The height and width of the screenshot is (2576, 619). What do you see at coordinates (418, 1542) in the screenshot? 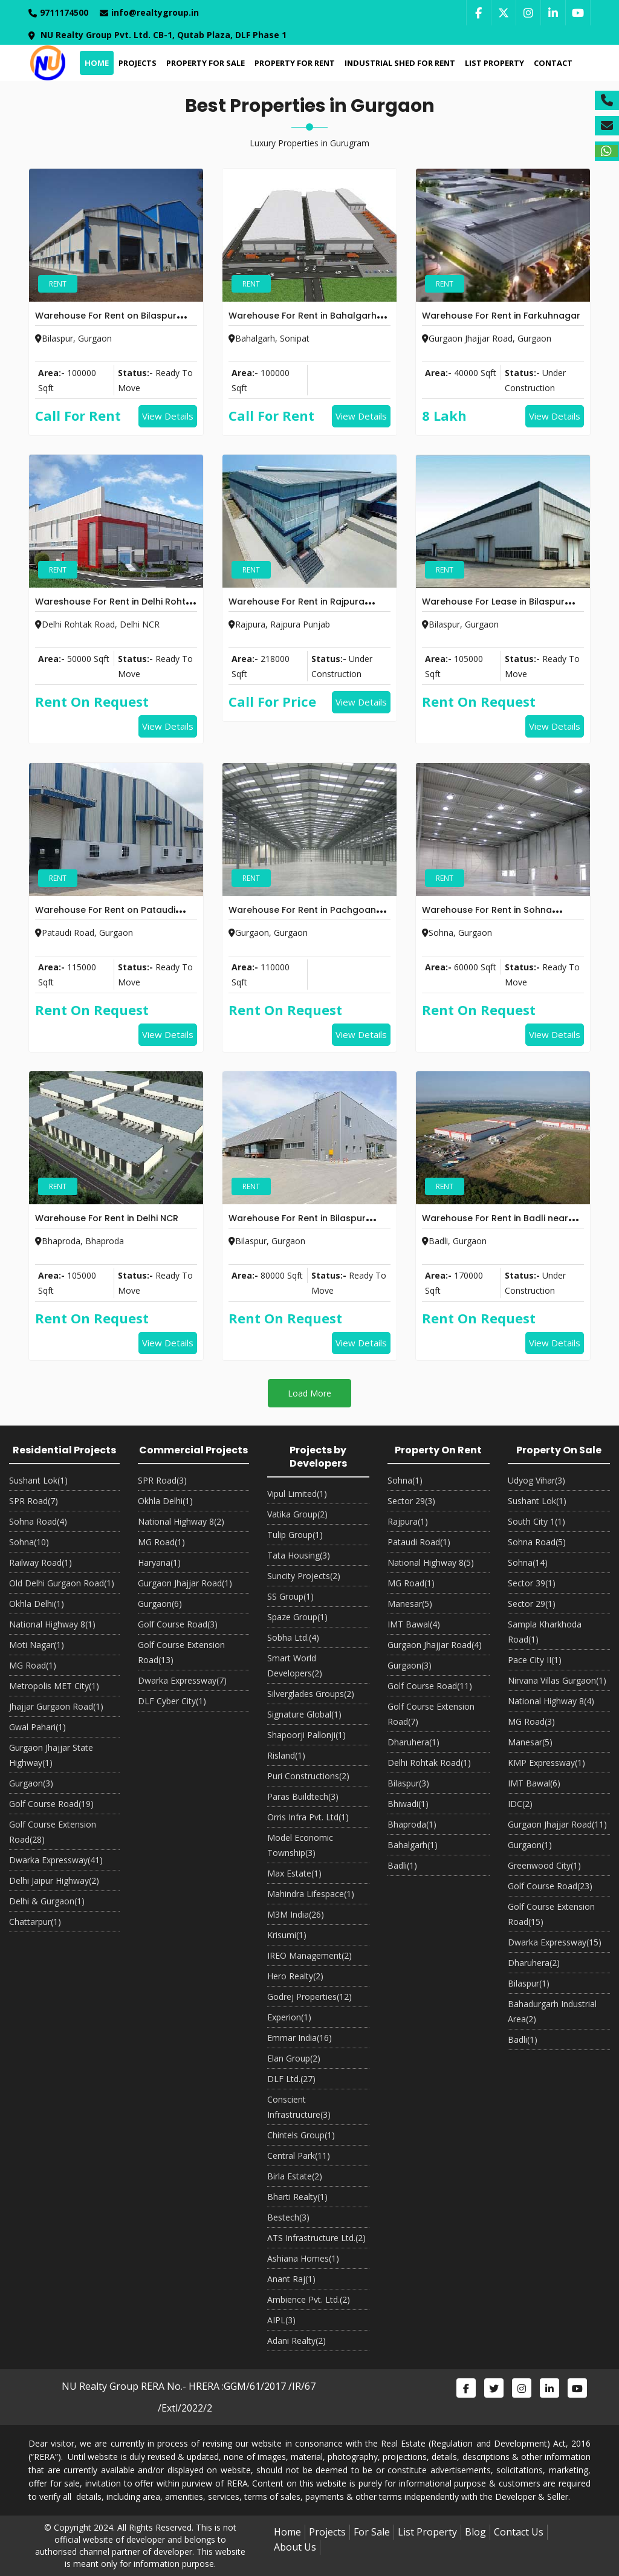
I see `Pataudi Road` at bounding box center [418, 1542].